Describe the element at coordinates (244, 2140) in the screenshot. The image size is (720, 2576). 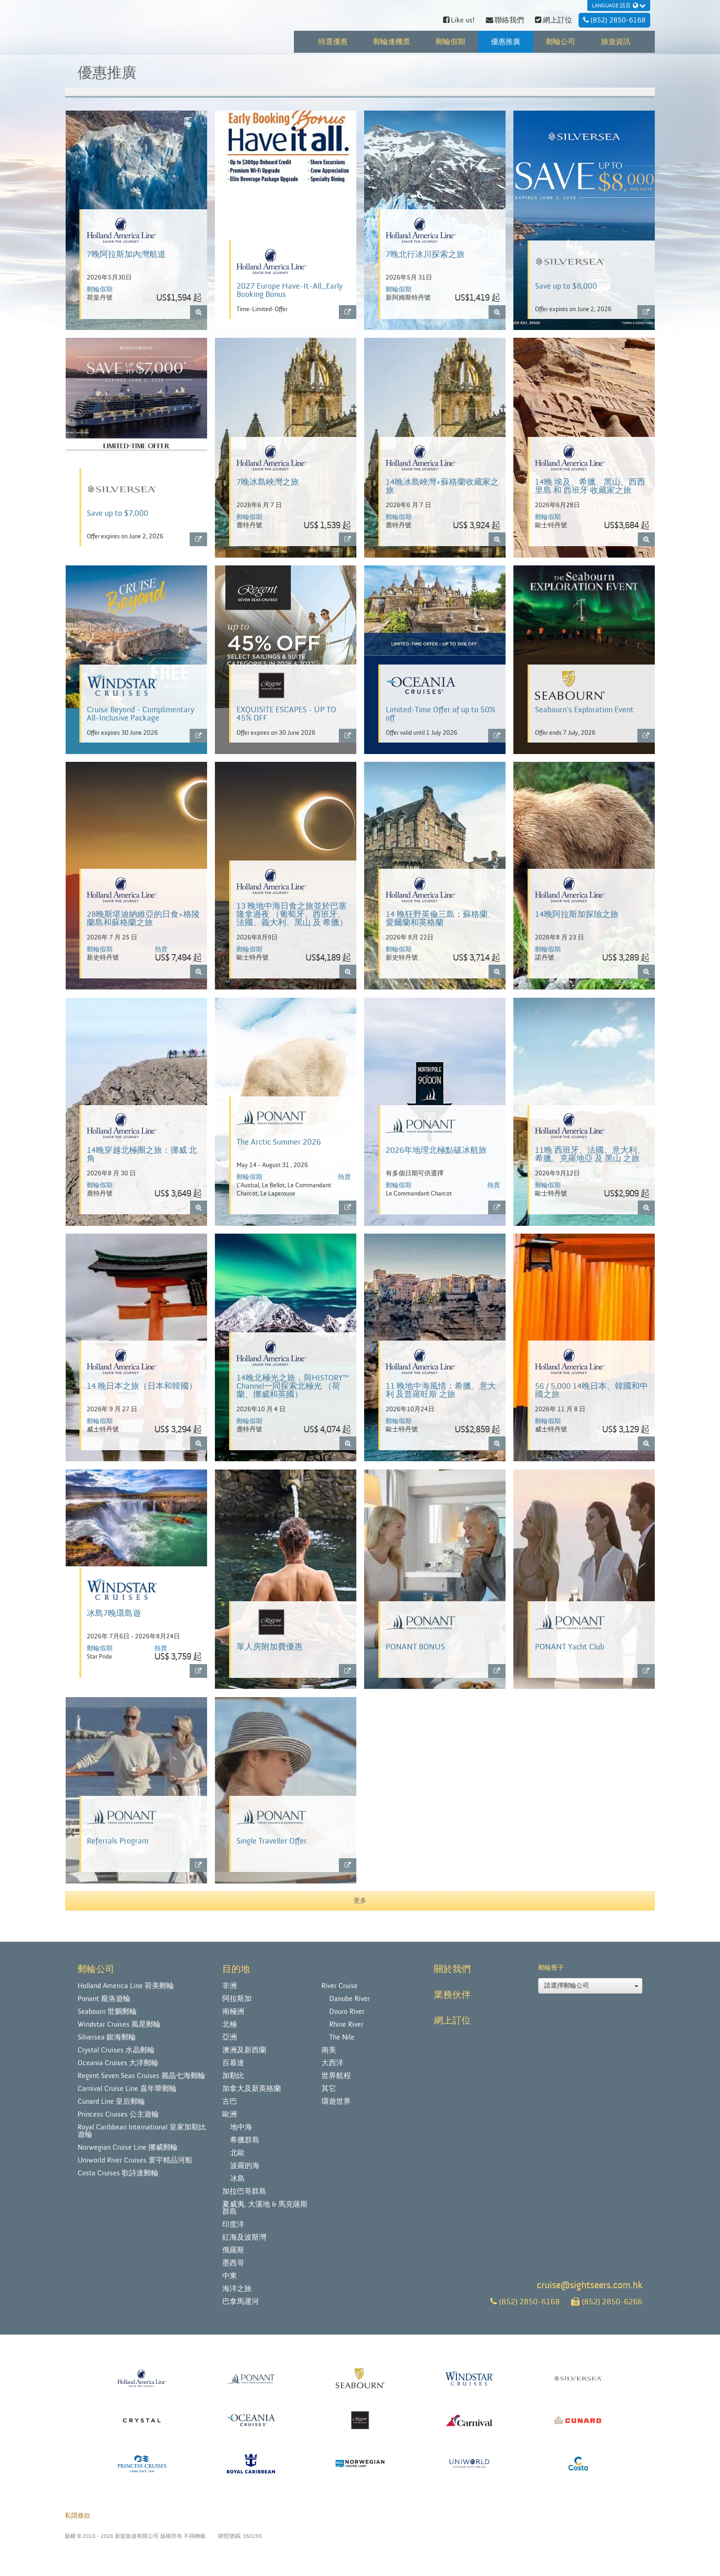
I see `希臘群島` at that location.